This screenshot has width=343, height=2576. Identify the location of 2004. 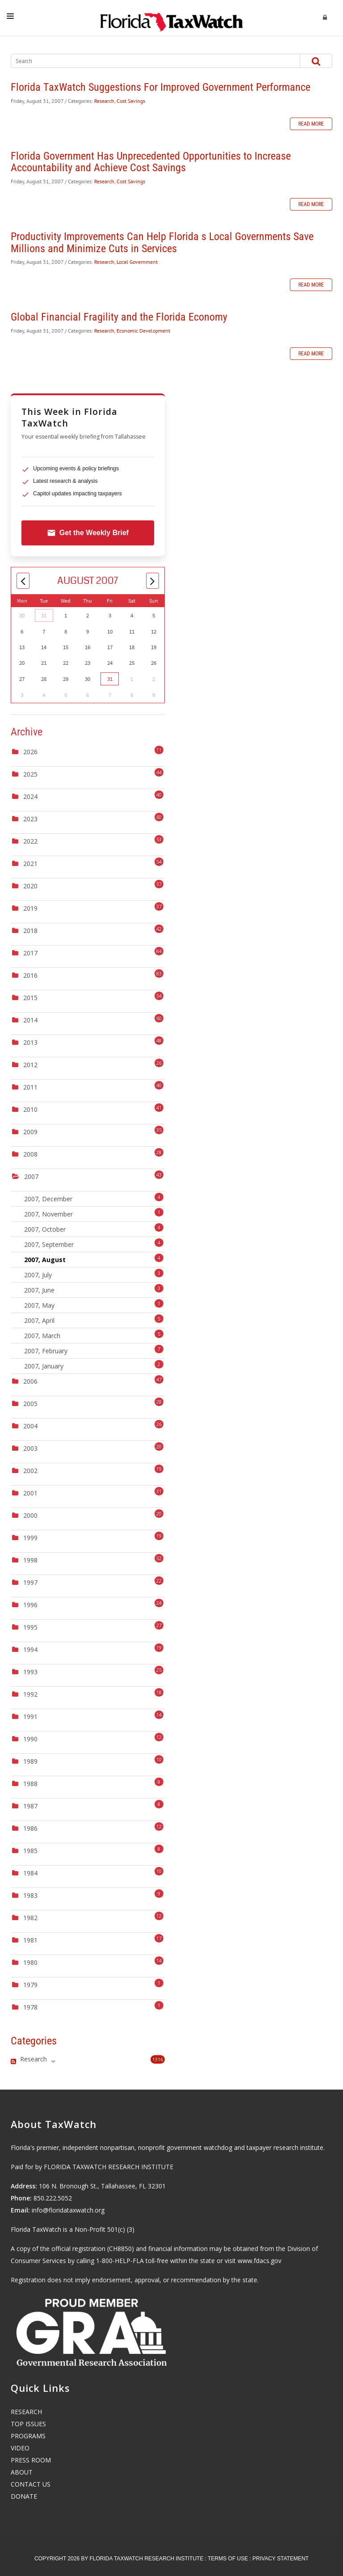
(30, 1426).